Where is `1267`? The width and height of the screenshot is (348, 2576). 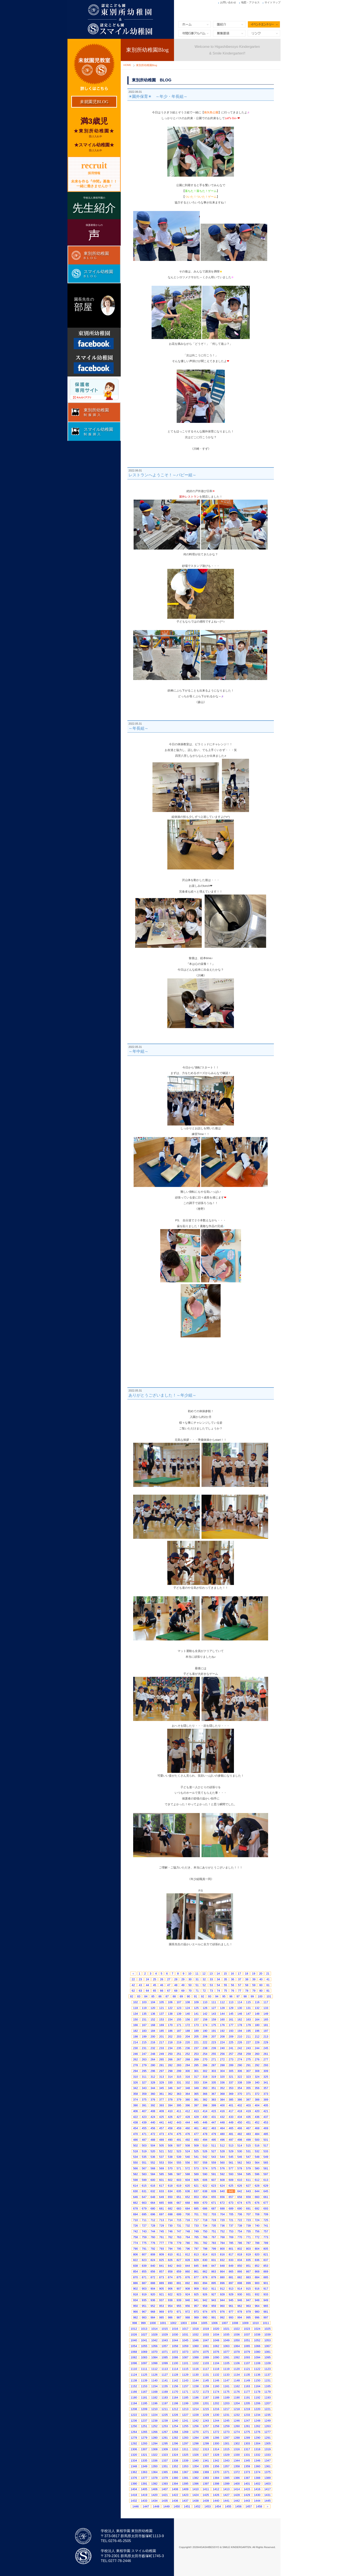 1267 is located at coordinates (165, 2432).